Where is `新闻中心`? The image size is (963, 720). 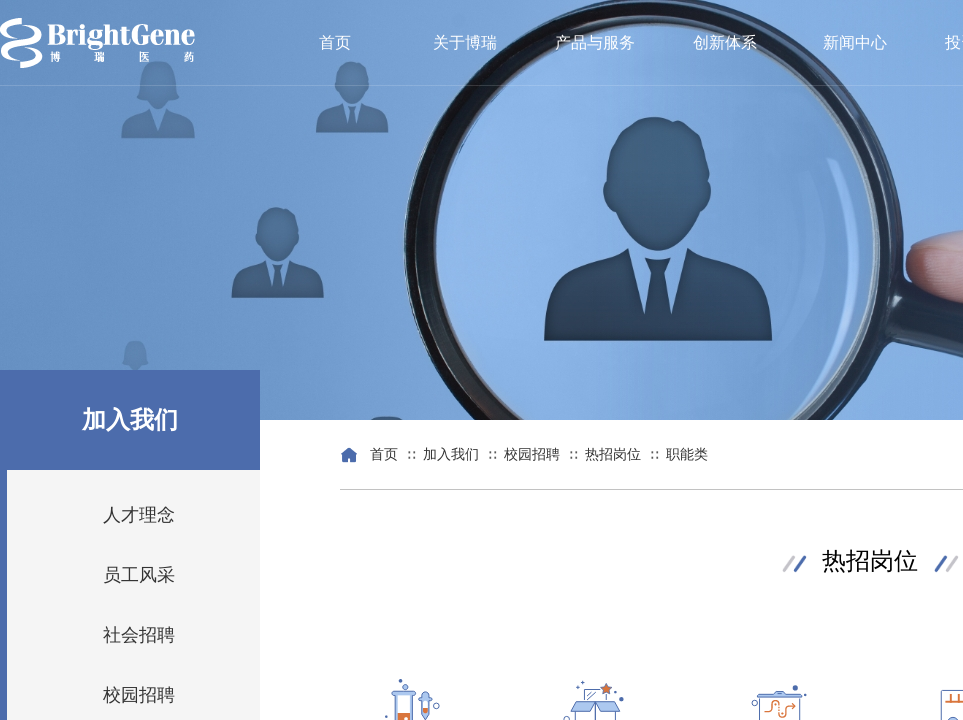 新闻中心 is located at coordinates (855, 42).